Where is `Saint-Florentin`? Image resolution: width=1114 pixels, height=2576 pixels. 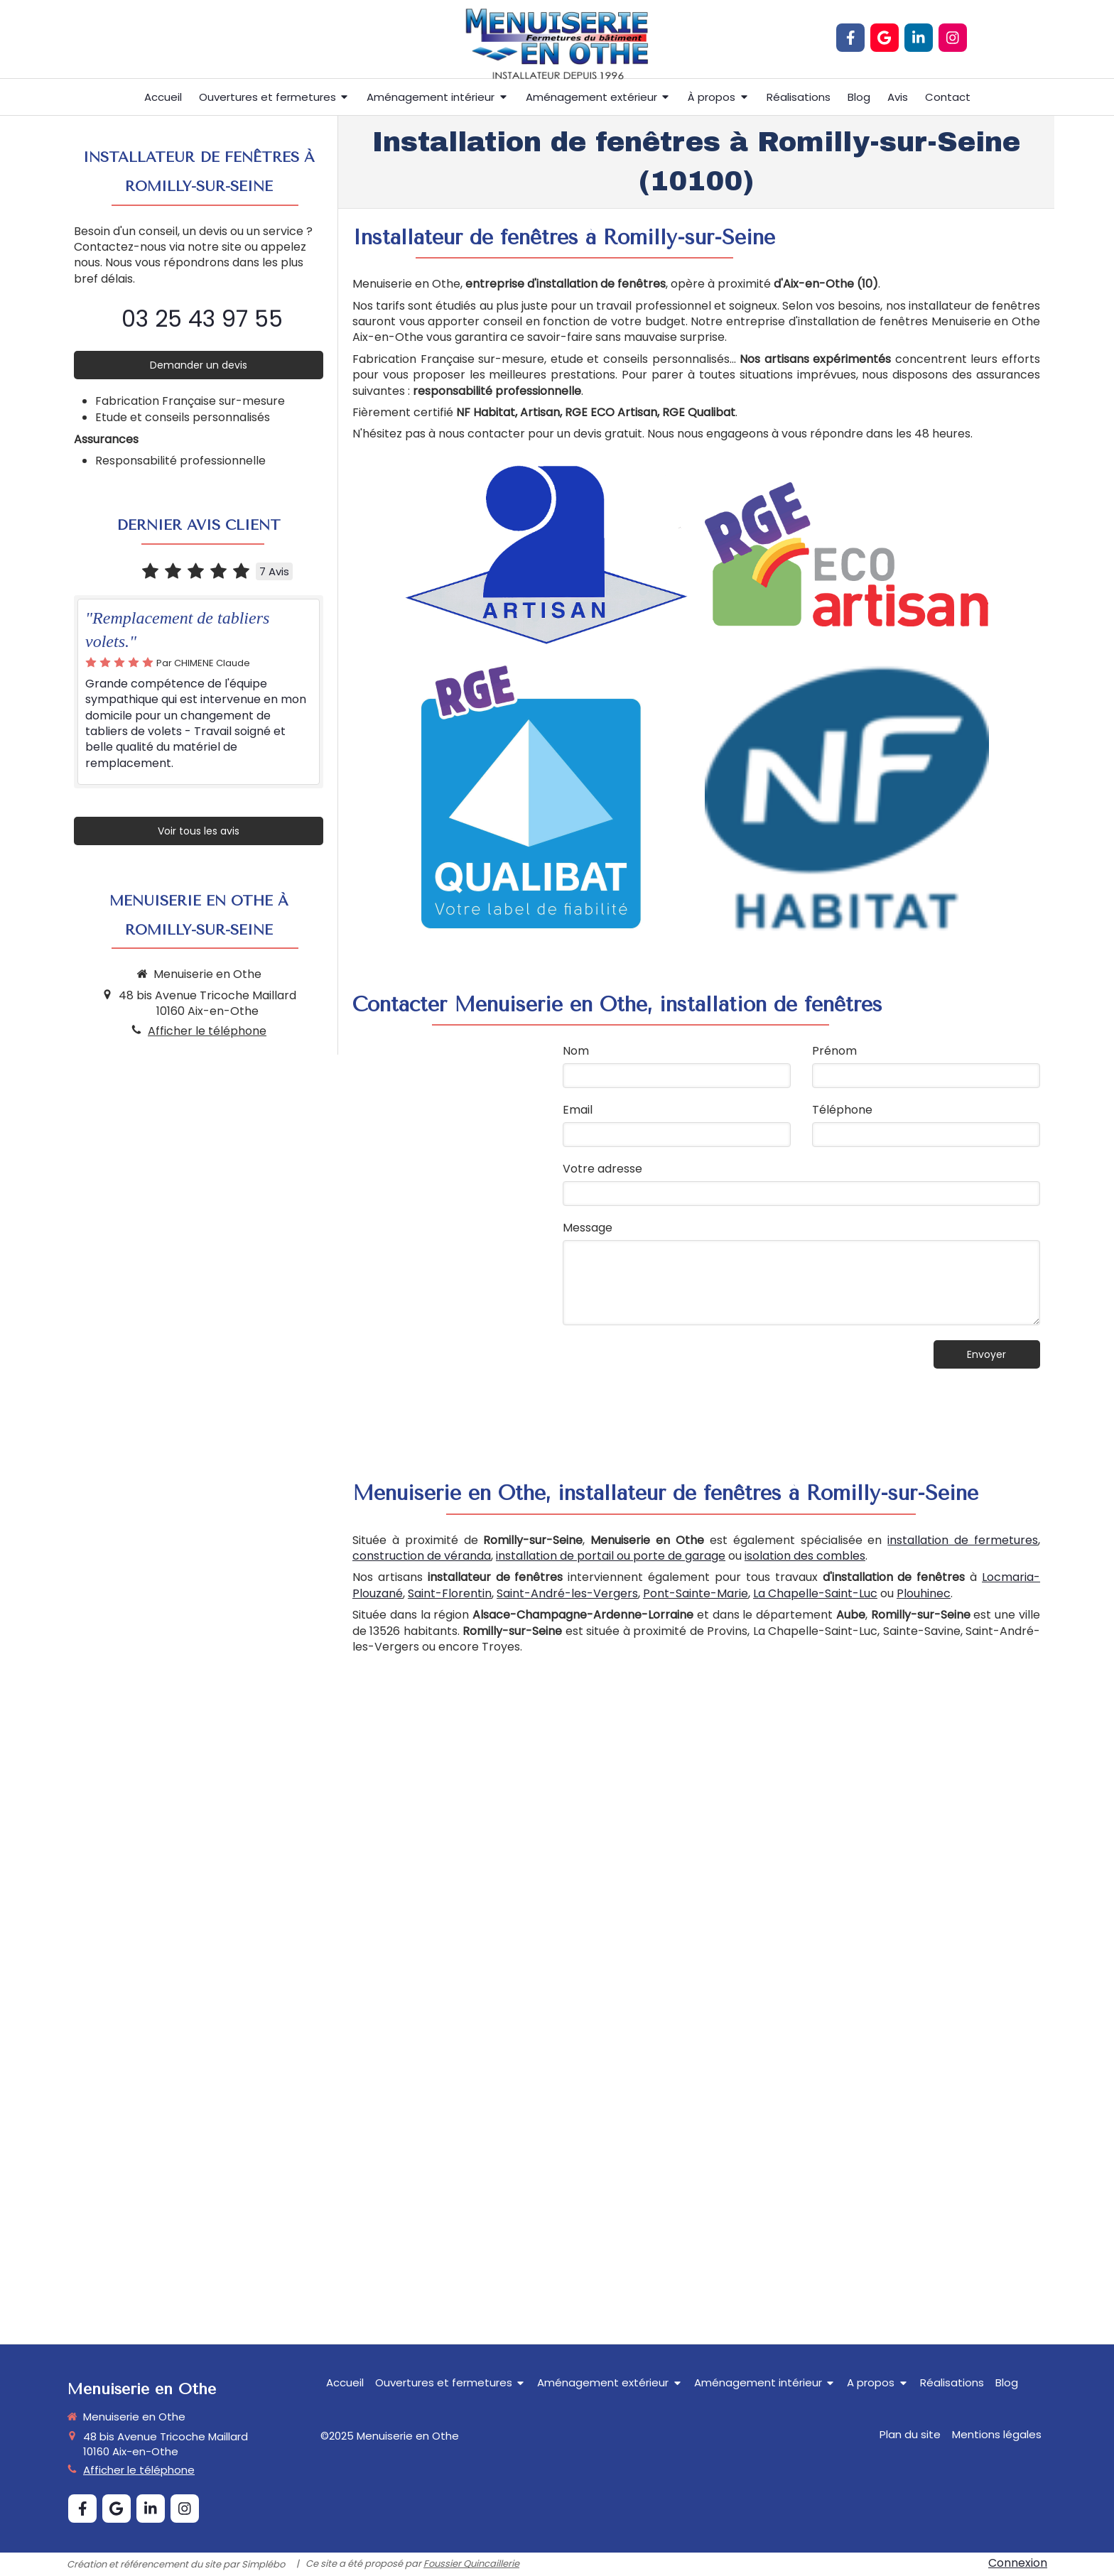
Saint-Florentin is located at coordinates (450, 1593).